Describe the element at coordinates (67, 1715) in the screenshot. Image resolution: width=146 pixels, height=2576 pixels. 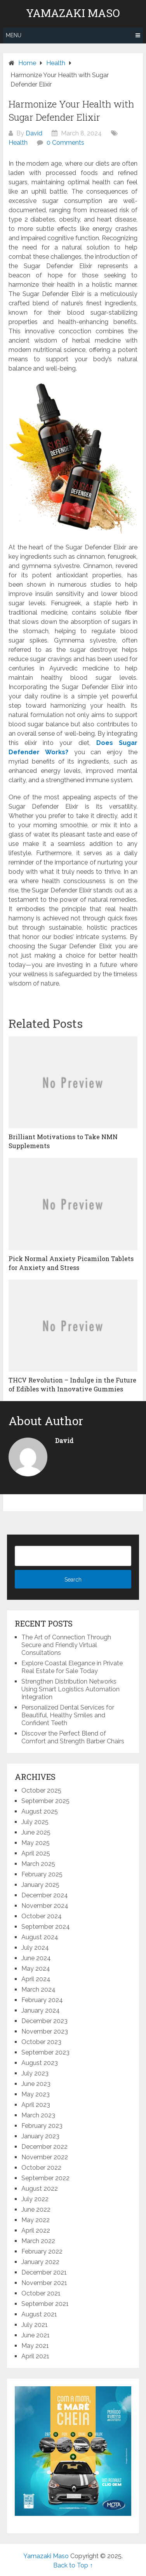
I see `Personalized Dental Services for Beautiful, Healthy Smiles and Confident Teeth` at that location.